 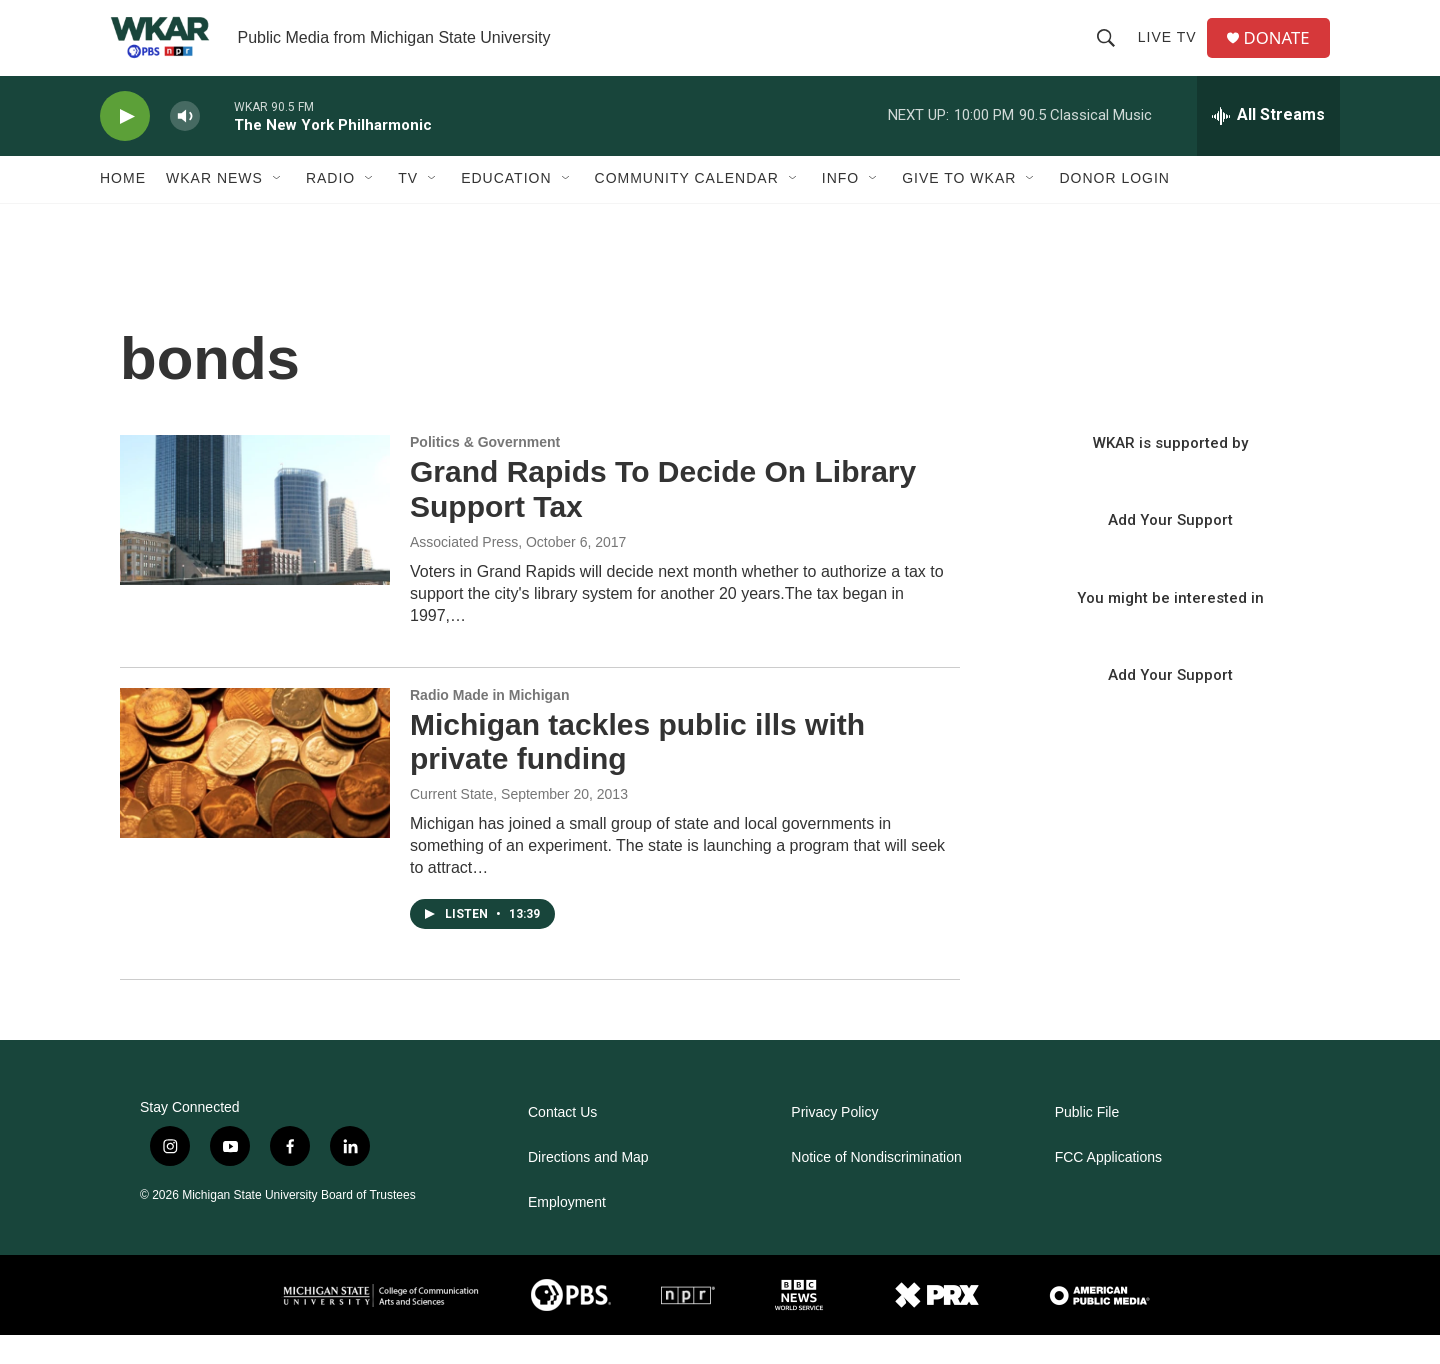 I want to click on Employment, so click(x=567, y=1231).